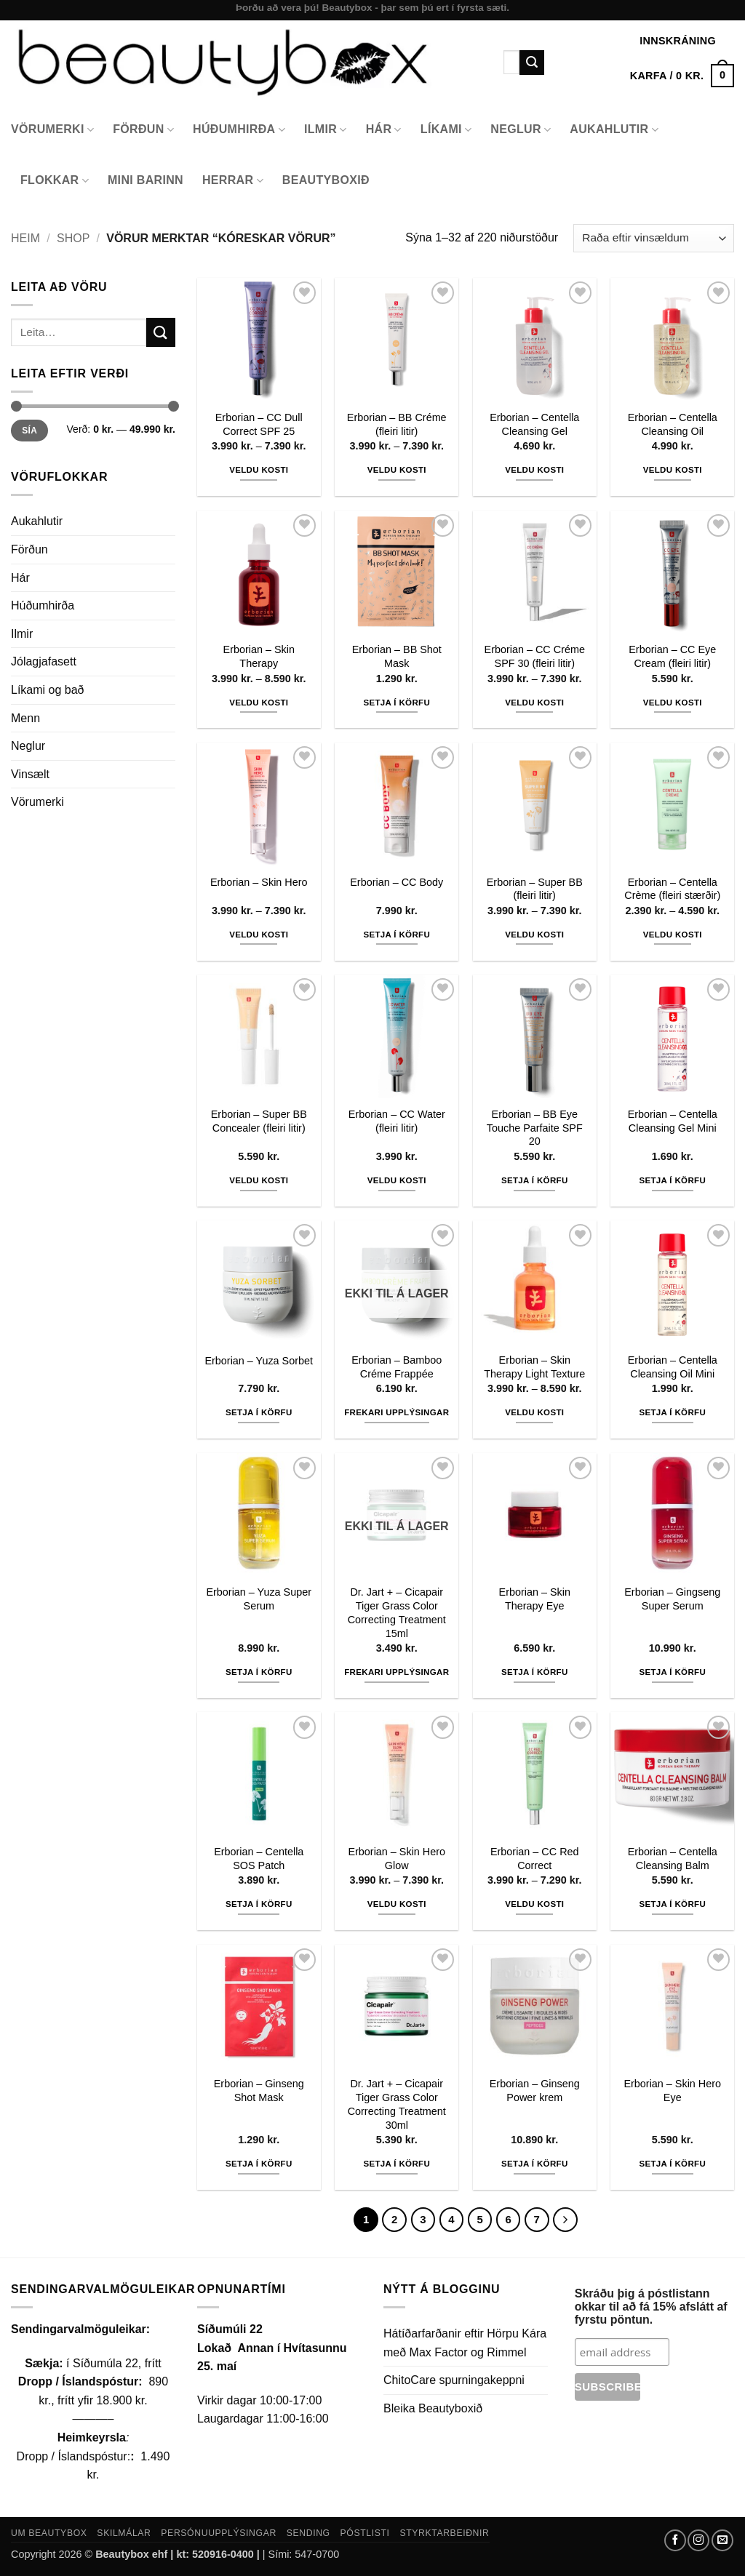 The height and width of the screenshot is (2576, 745). Describe the element at coordinates (535, 889) in the screenshot. I see `Erborian – Super BB (fleiri litir)` at that location.